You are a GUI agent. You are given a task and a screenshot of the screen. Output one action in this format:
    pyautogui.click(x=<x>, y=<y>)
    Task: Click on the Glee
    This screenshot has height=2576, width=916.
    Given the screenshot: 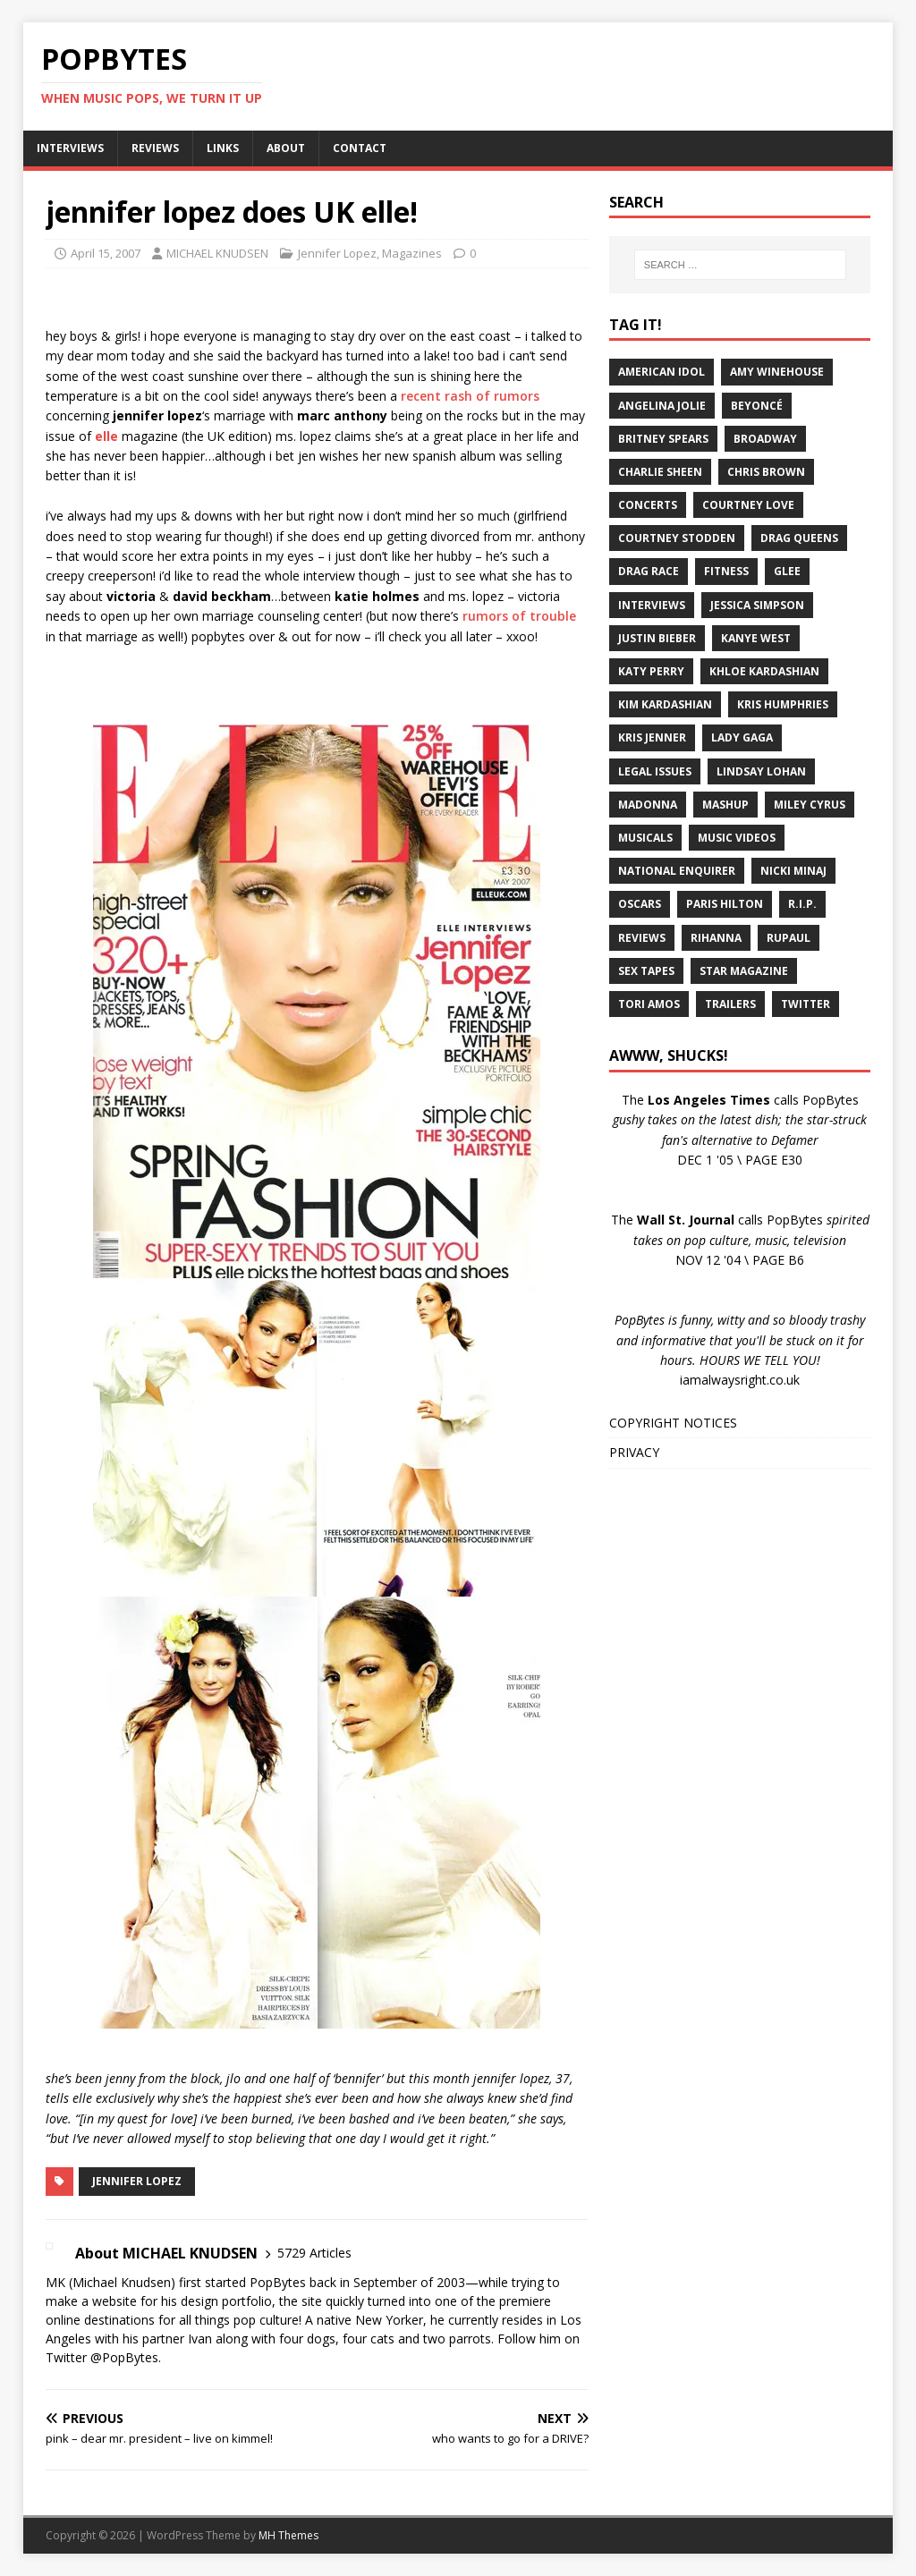 What is the action you would take?
    pyautogui.click(x=787, y=571)
    